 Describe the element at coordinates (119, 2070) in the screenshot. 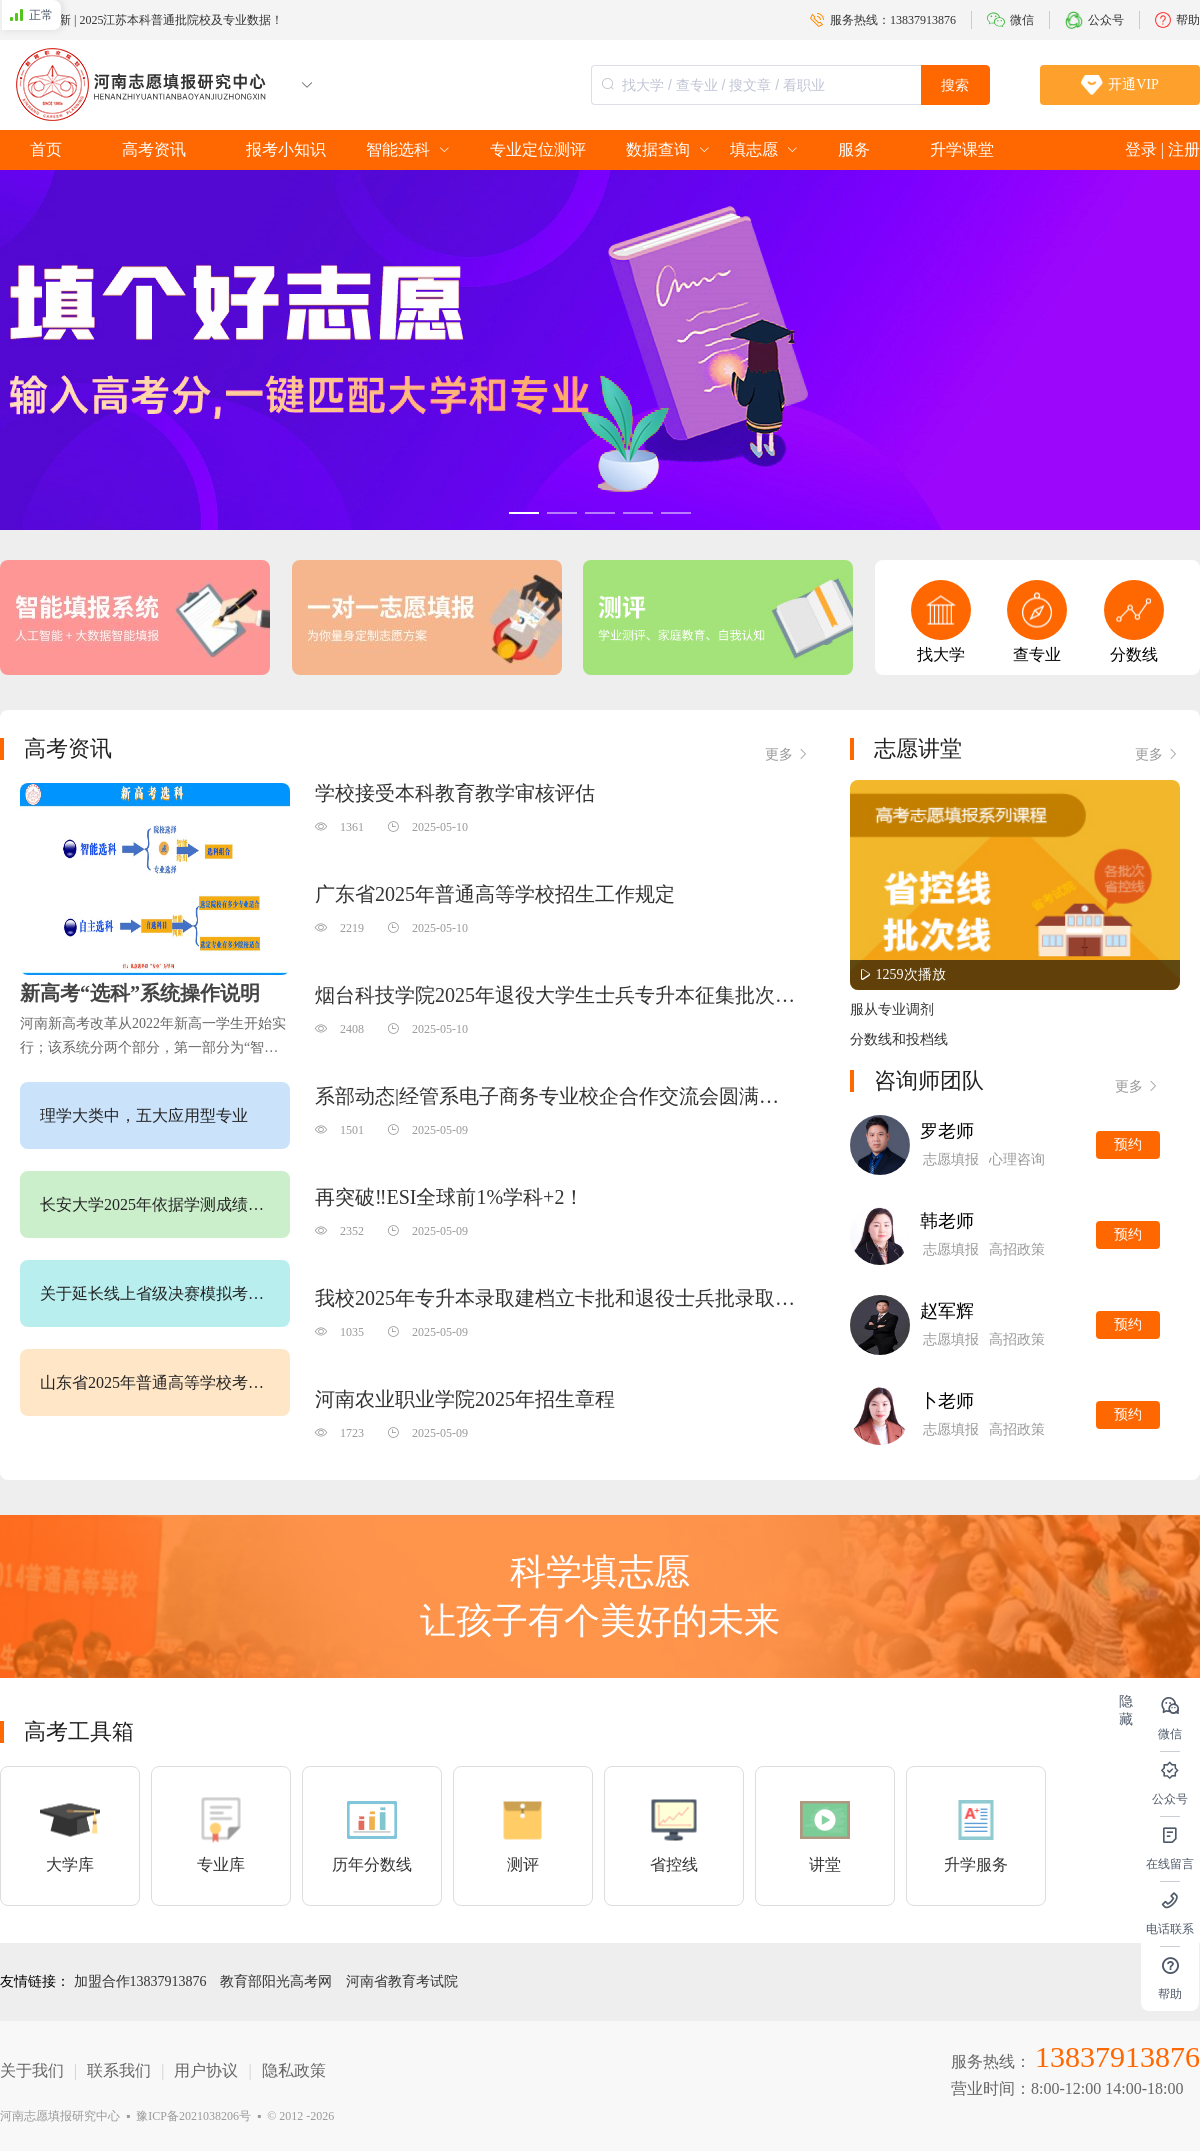

I see `联系我们` at that location.